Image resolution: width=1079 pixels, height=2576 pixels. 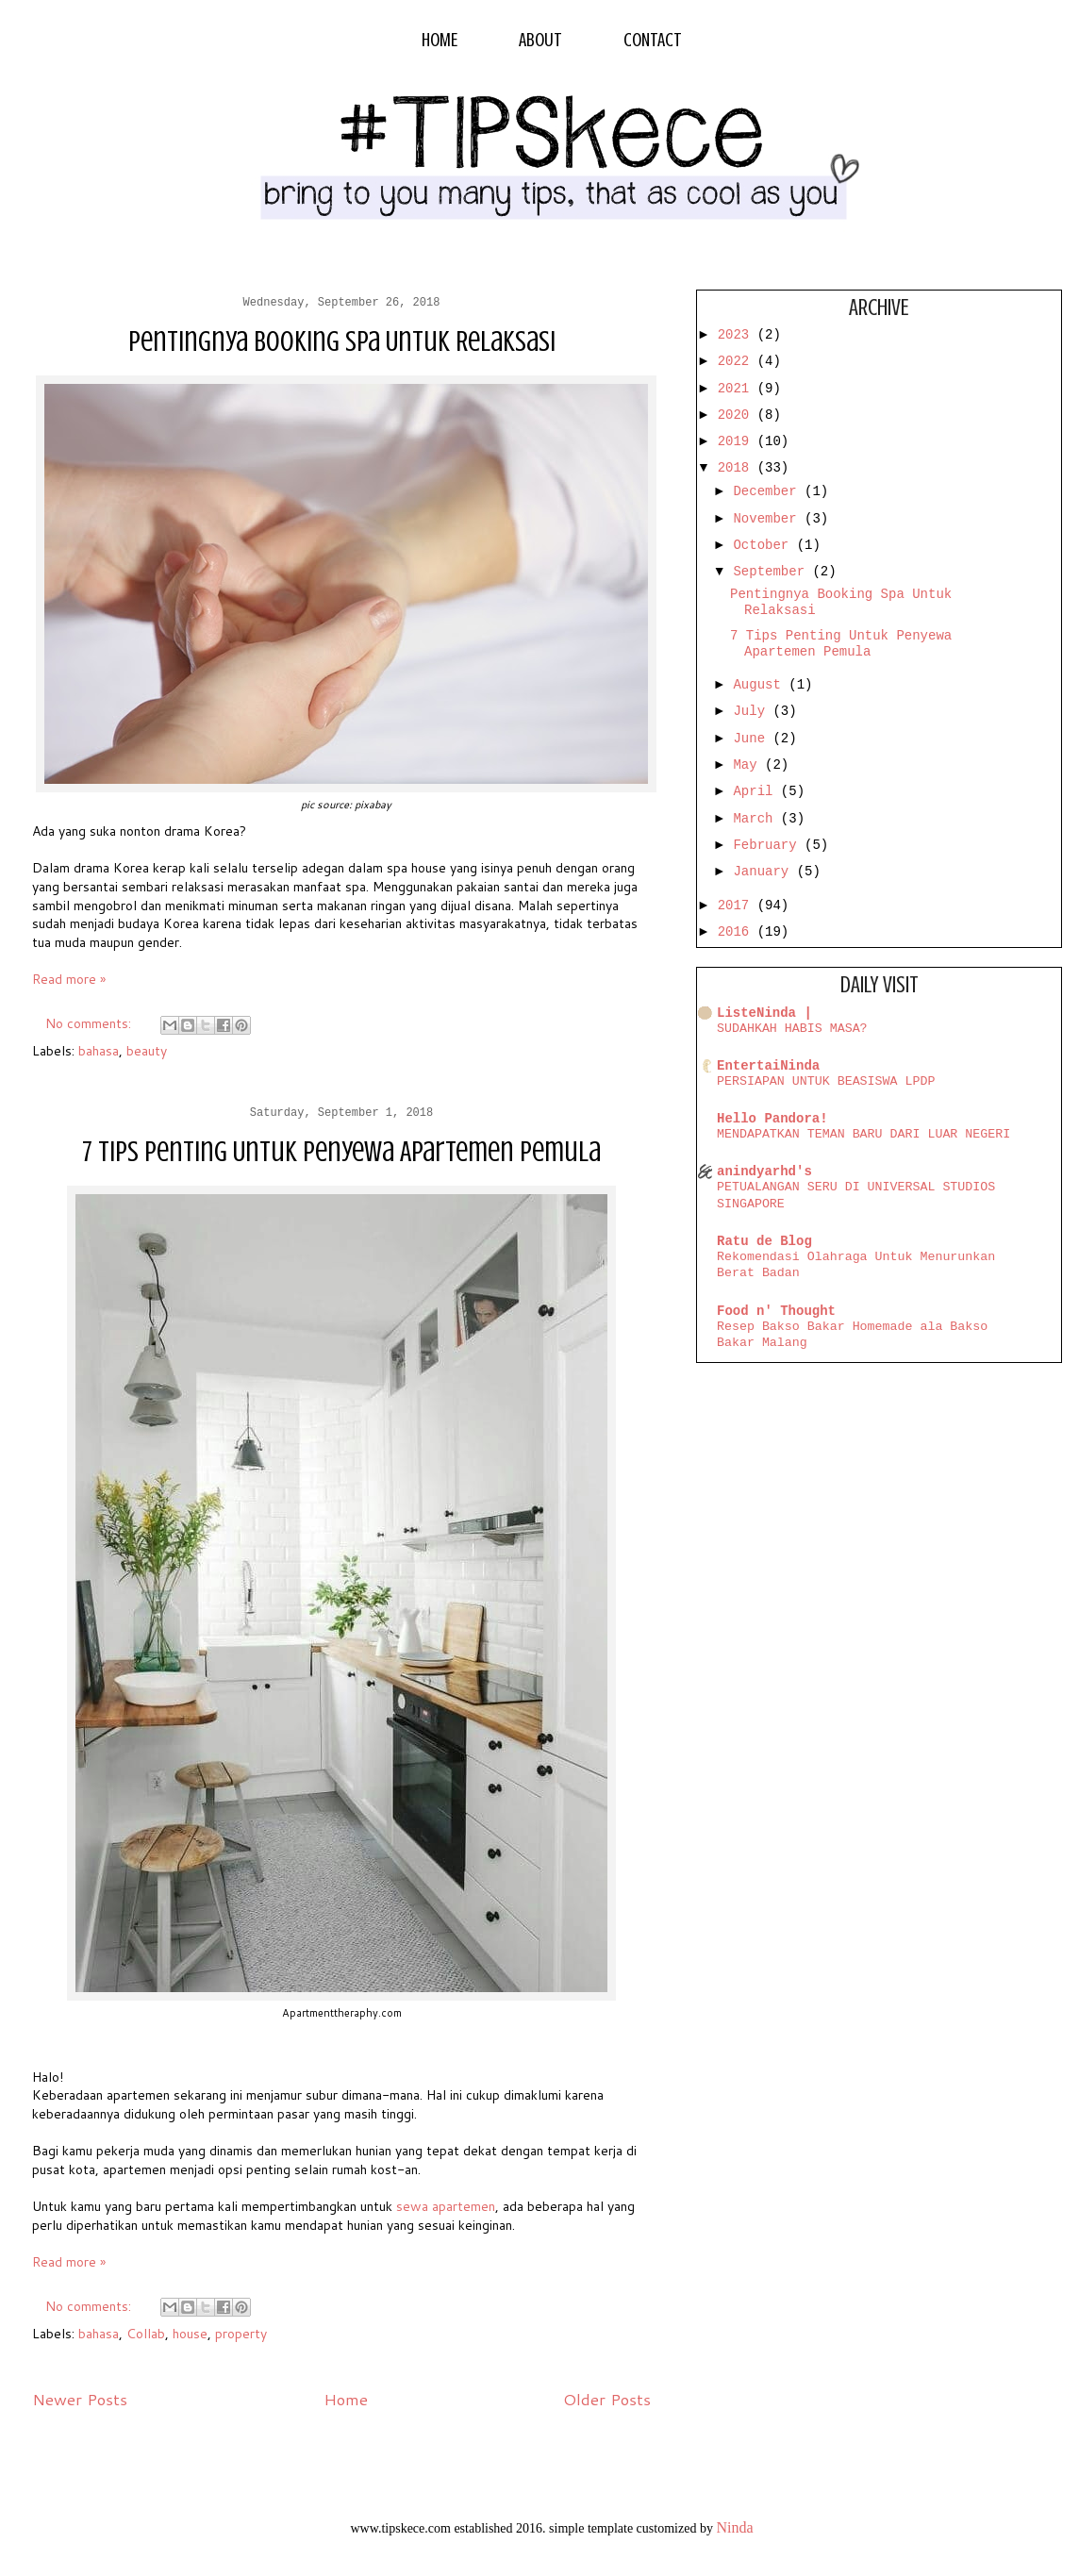 What do you see at coordinates (439, 40) in the screenshot?
I see `HOME` at bounding box center [439, 40].